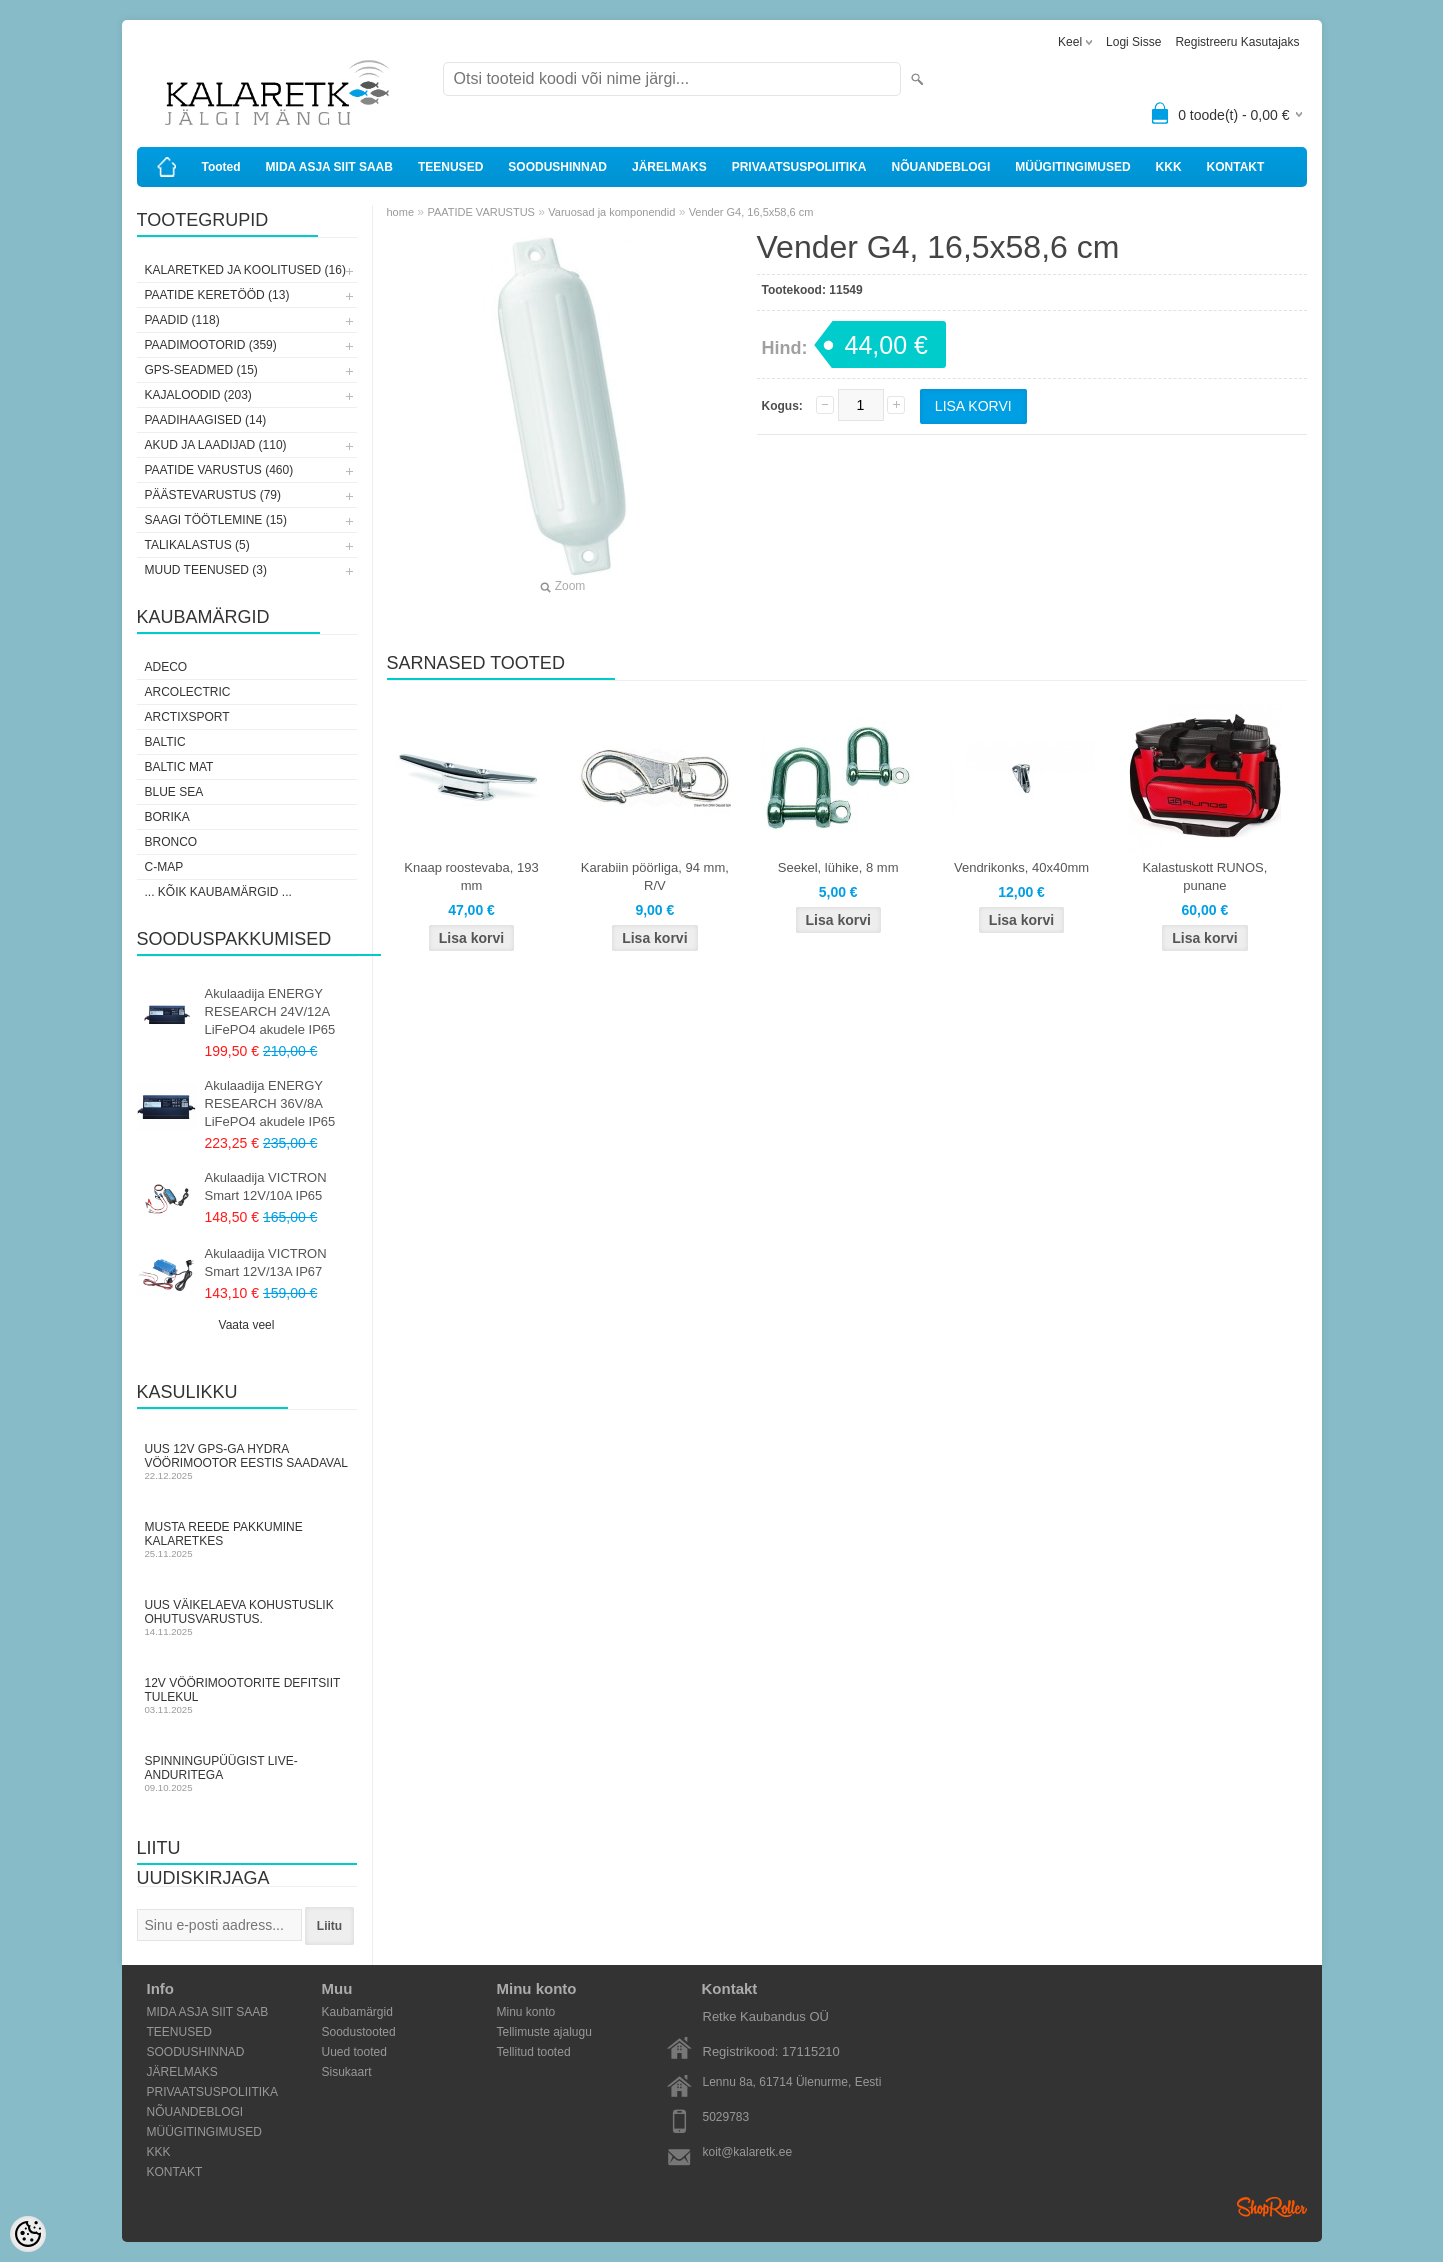  I want to click on Vendrikonks, 40x40mm, so click(1021, 867).